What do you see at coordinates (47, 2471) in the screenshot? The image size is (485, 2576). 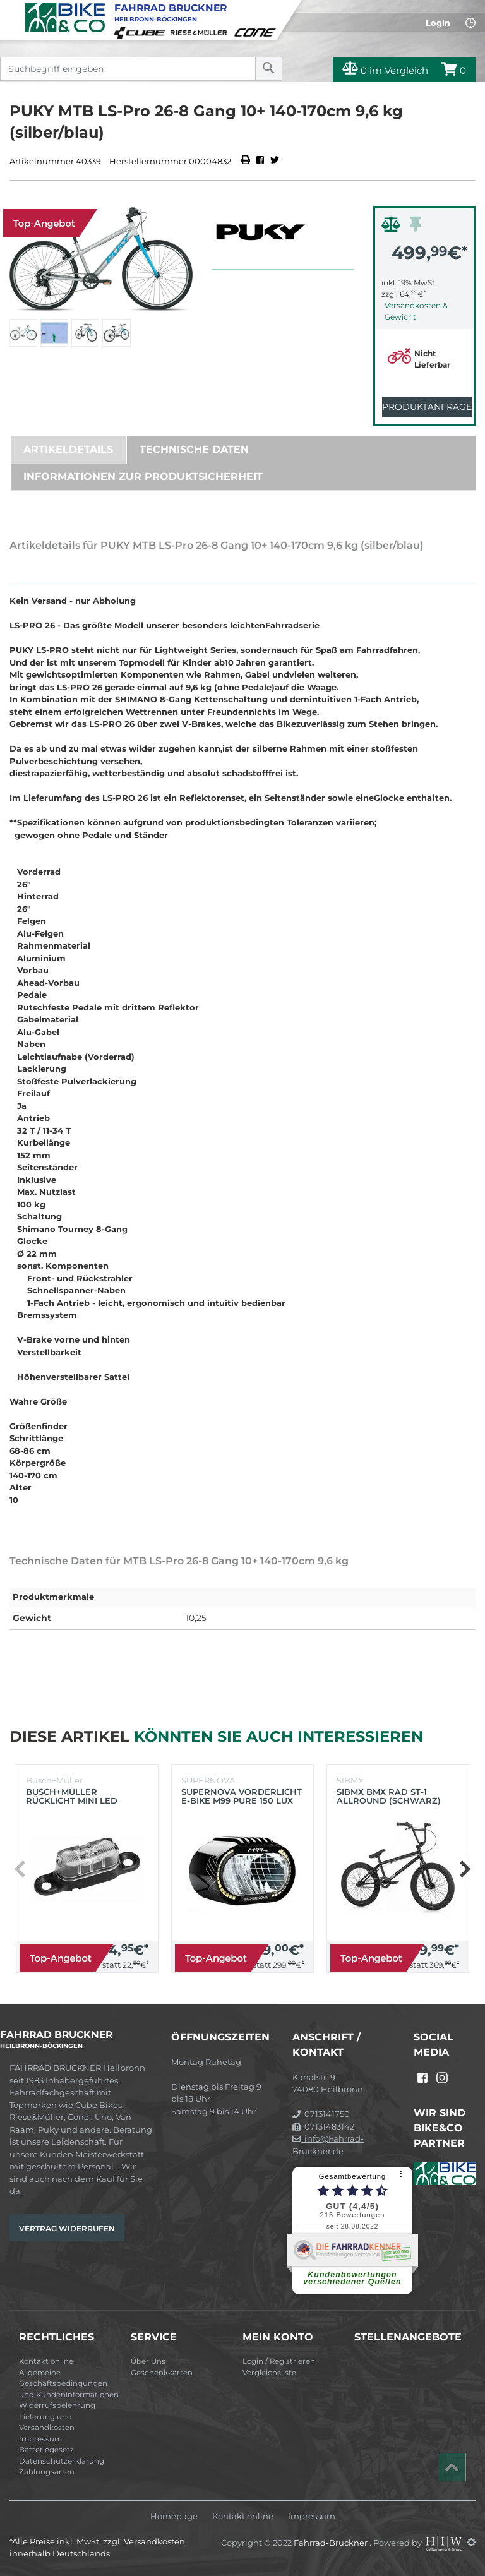 I see `Zahlungsarten` at bounding box center [47, 2471].